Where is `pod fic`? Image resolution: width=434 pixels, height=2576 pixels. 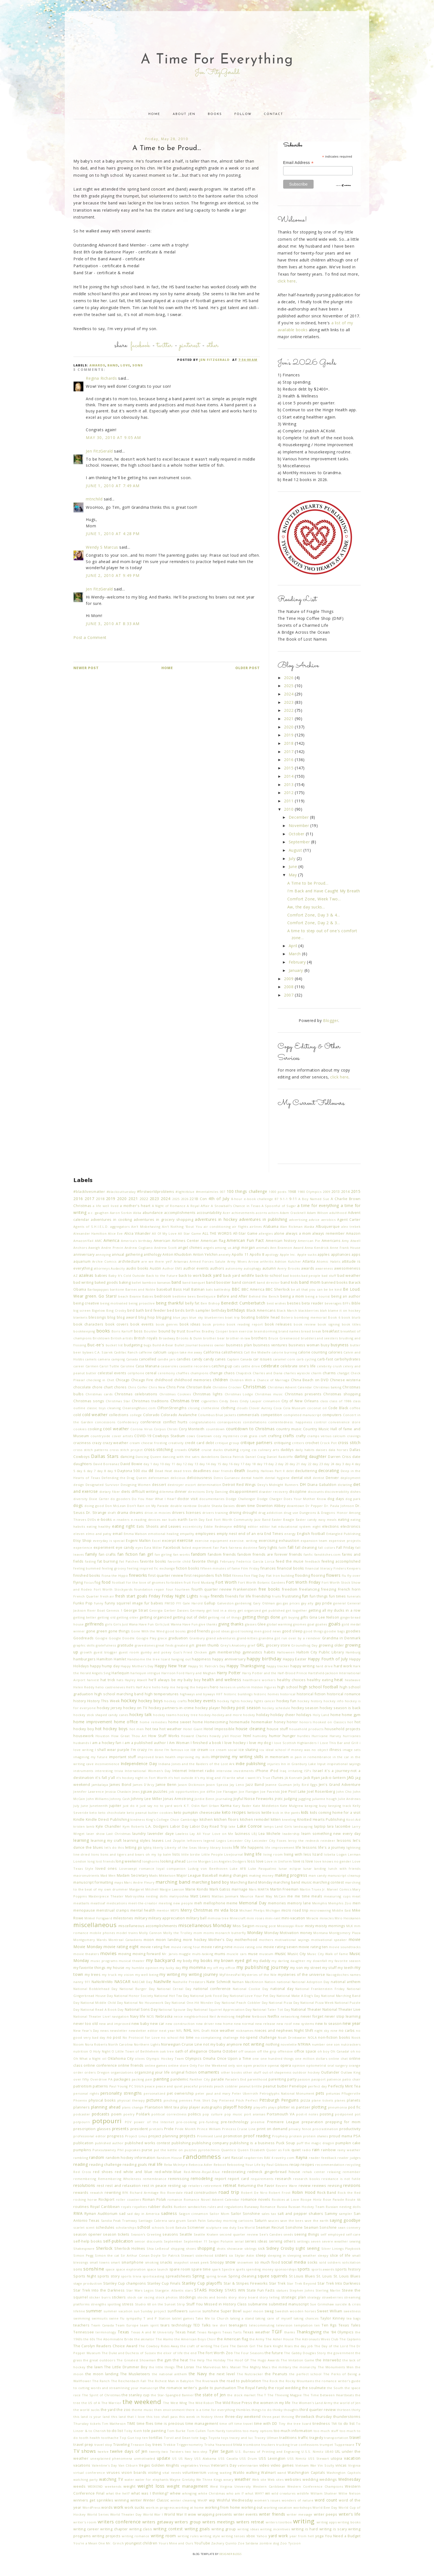 pod fic is located at coordinates (354, 2107).